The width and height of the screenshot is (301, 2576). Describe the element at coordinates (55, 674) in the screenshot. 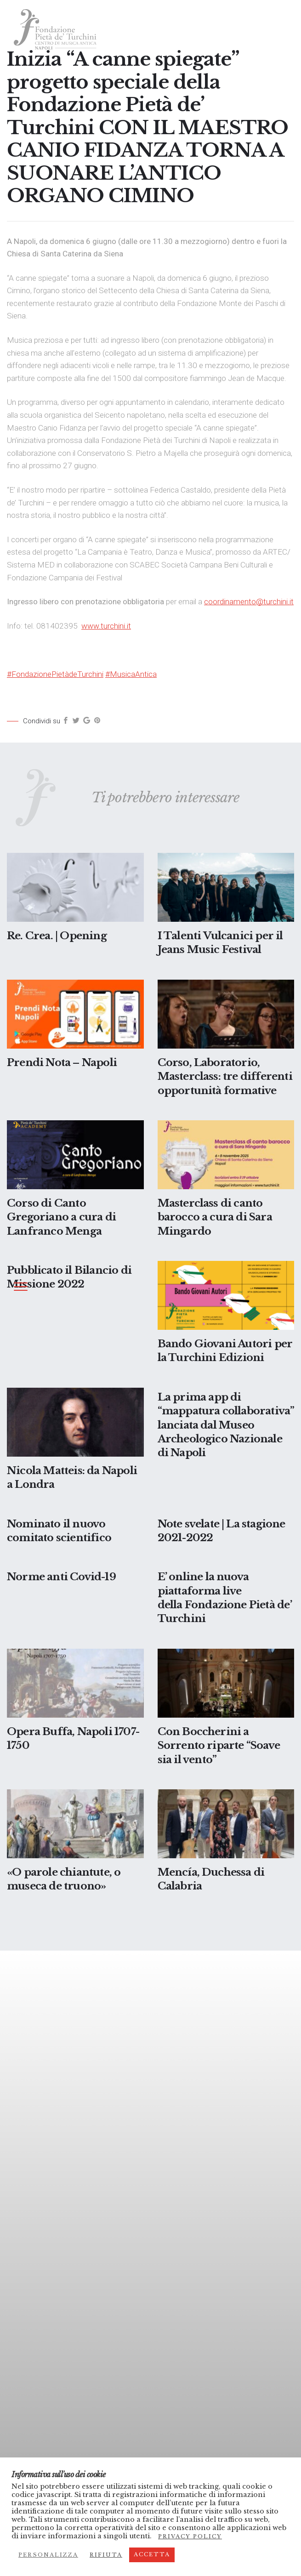

I see `#FondazionePietàdeTurchini` at that location.